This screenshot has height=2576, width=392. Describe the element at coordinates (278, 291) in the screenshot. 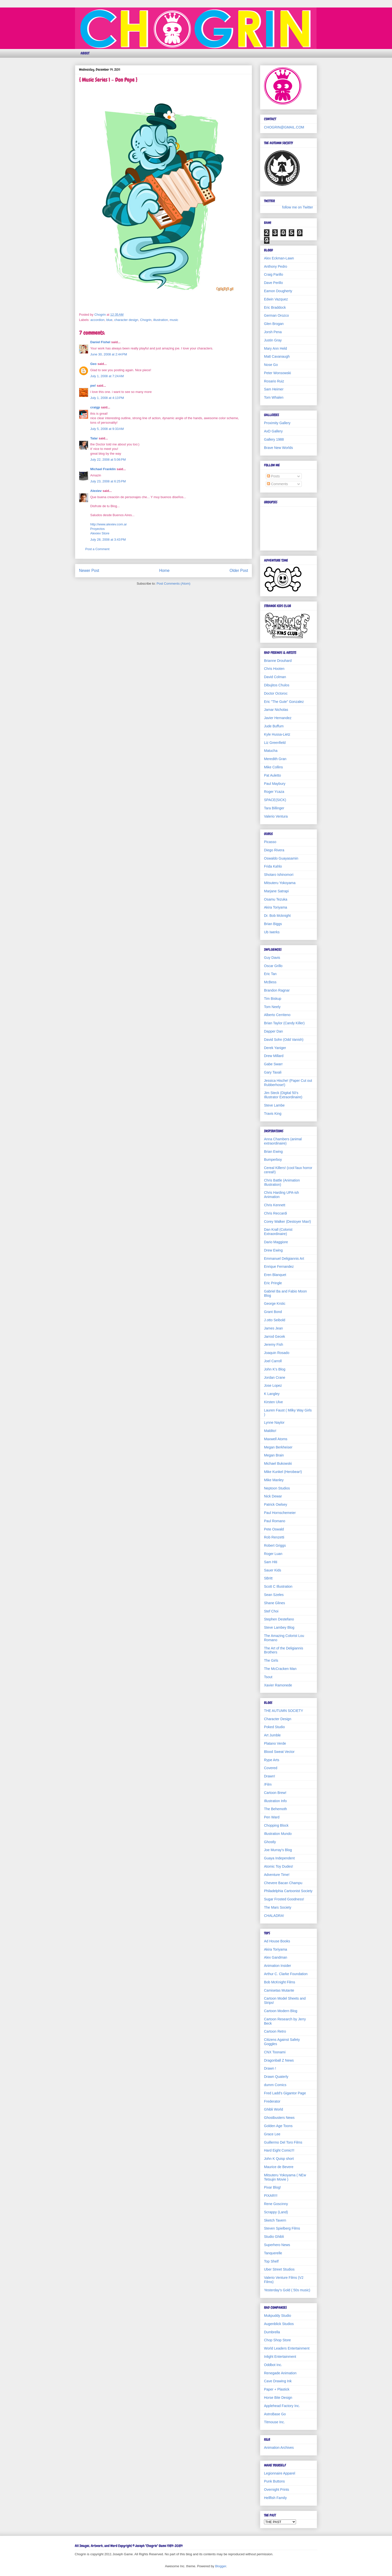

I see `Eamon Dougherty` at that location.